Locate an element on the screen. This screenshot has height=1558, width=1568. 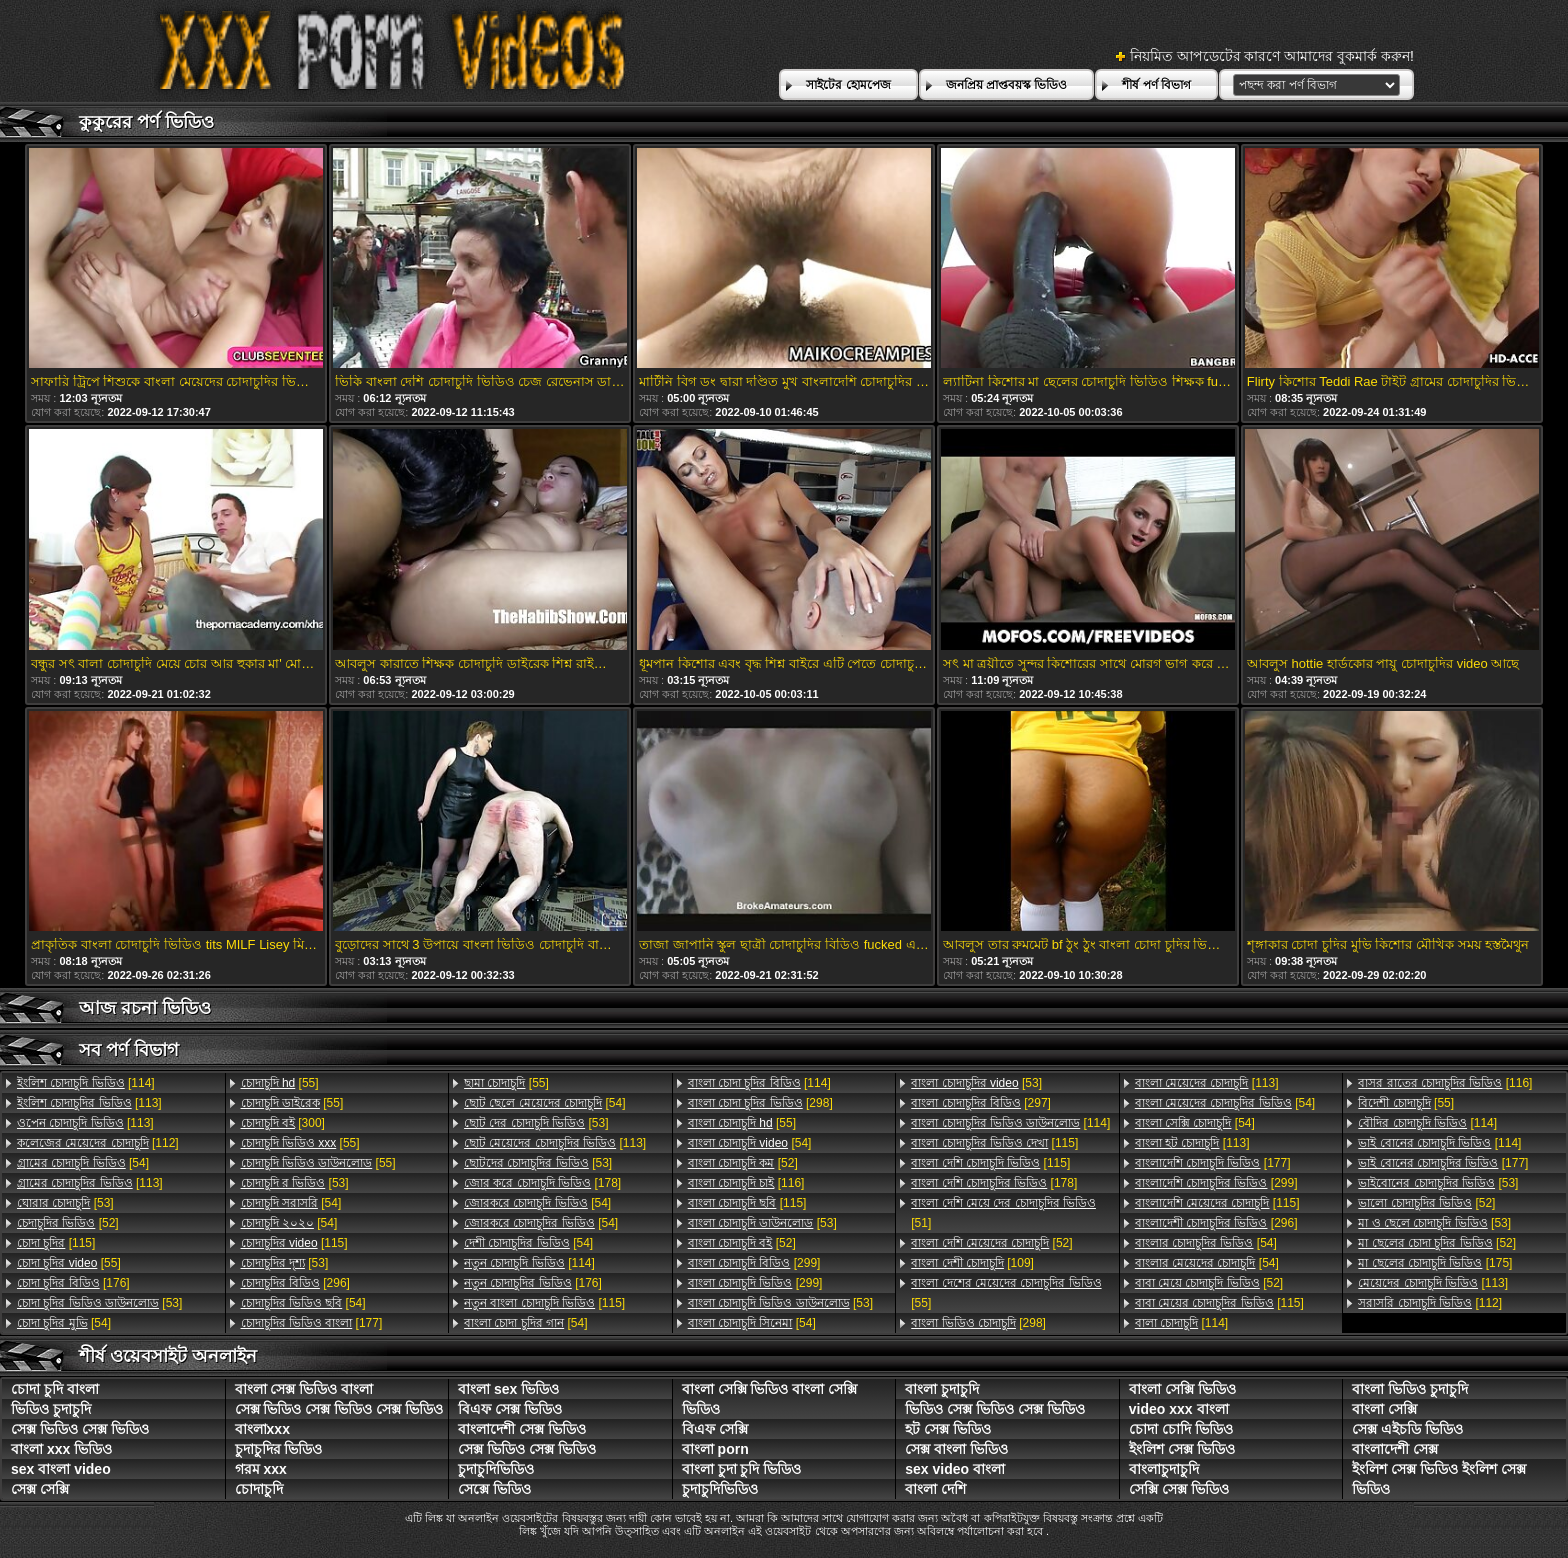
সাইটের হোমপেজ is located at coordinates (848, 85).